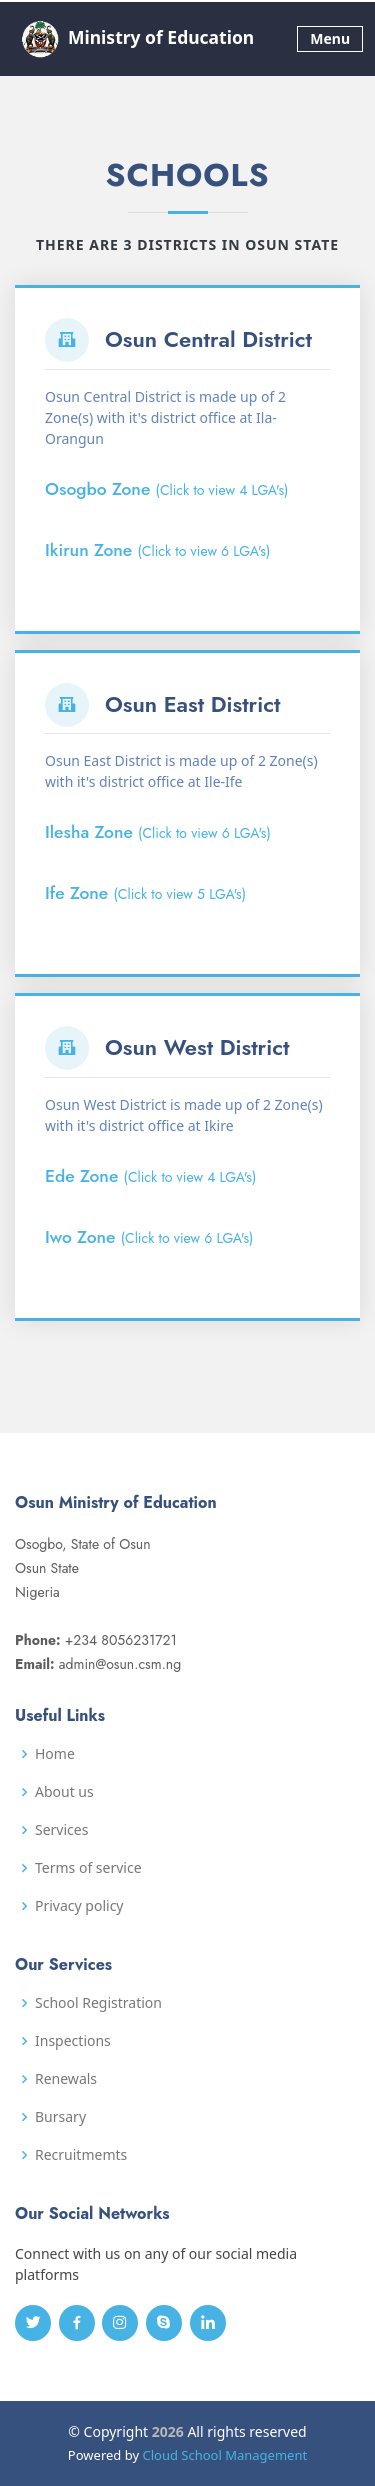 Image resolution: width=375 pixels, height=2486 pixels. What do you see at coordinates (79, 1906) in the screenshot?
I see `Privacy policy` at bounding box center [79, 1906].